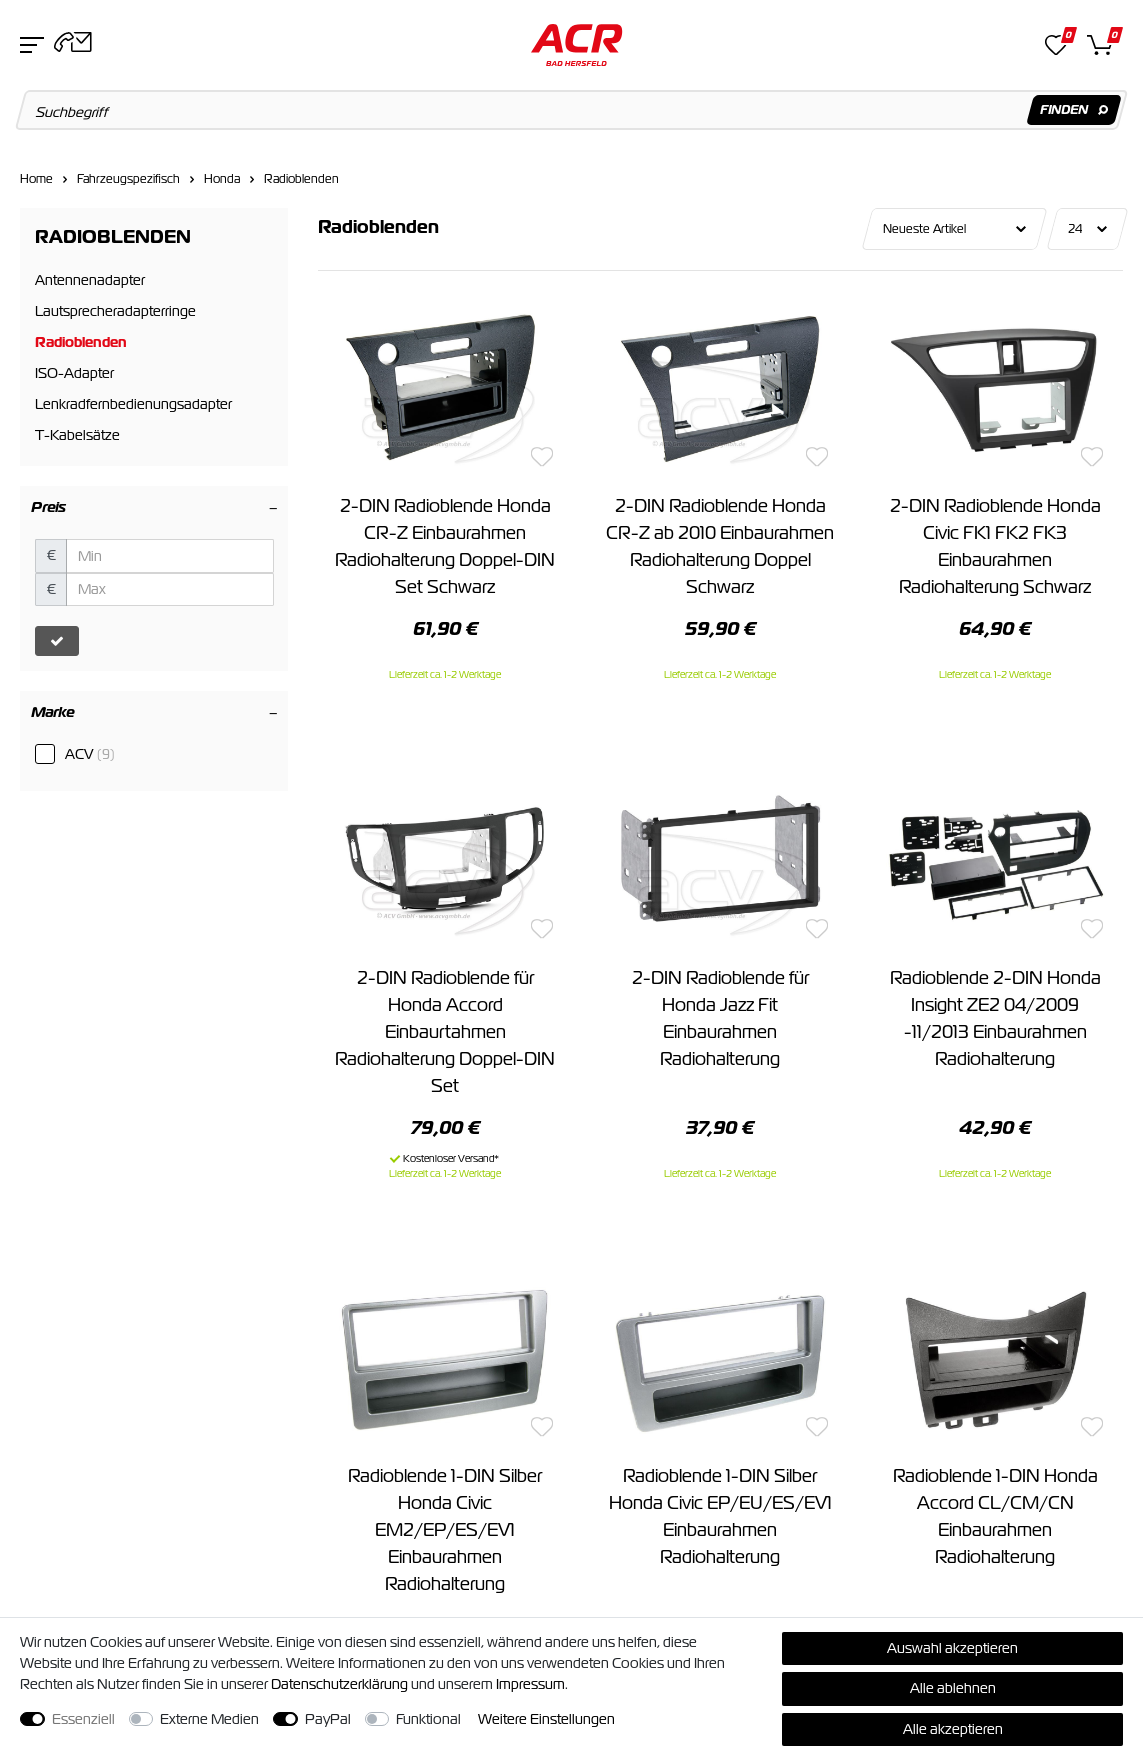 The height and width of the screenshot is (1760, 1143). I want to click on Alle ablehnen, so click(953, 1688).